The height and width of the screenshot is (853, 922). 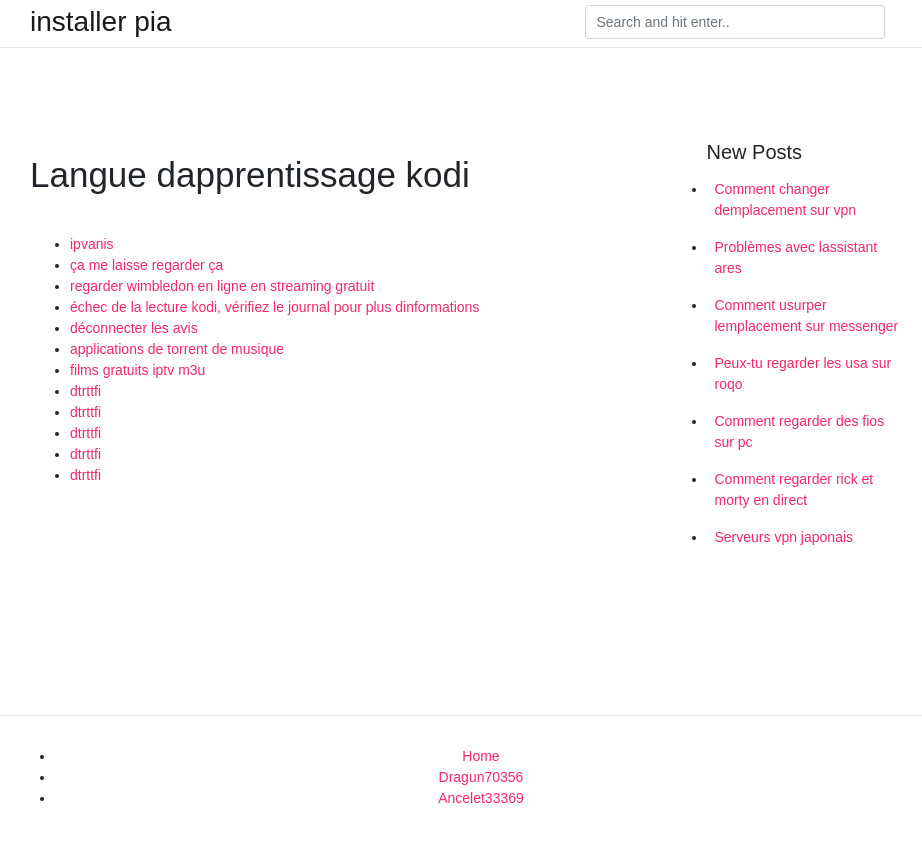 What do you see at coordinates (137, 370) in the screenshot?
I see `films gratuits iptv m3u` at bounding box center [137, 370].